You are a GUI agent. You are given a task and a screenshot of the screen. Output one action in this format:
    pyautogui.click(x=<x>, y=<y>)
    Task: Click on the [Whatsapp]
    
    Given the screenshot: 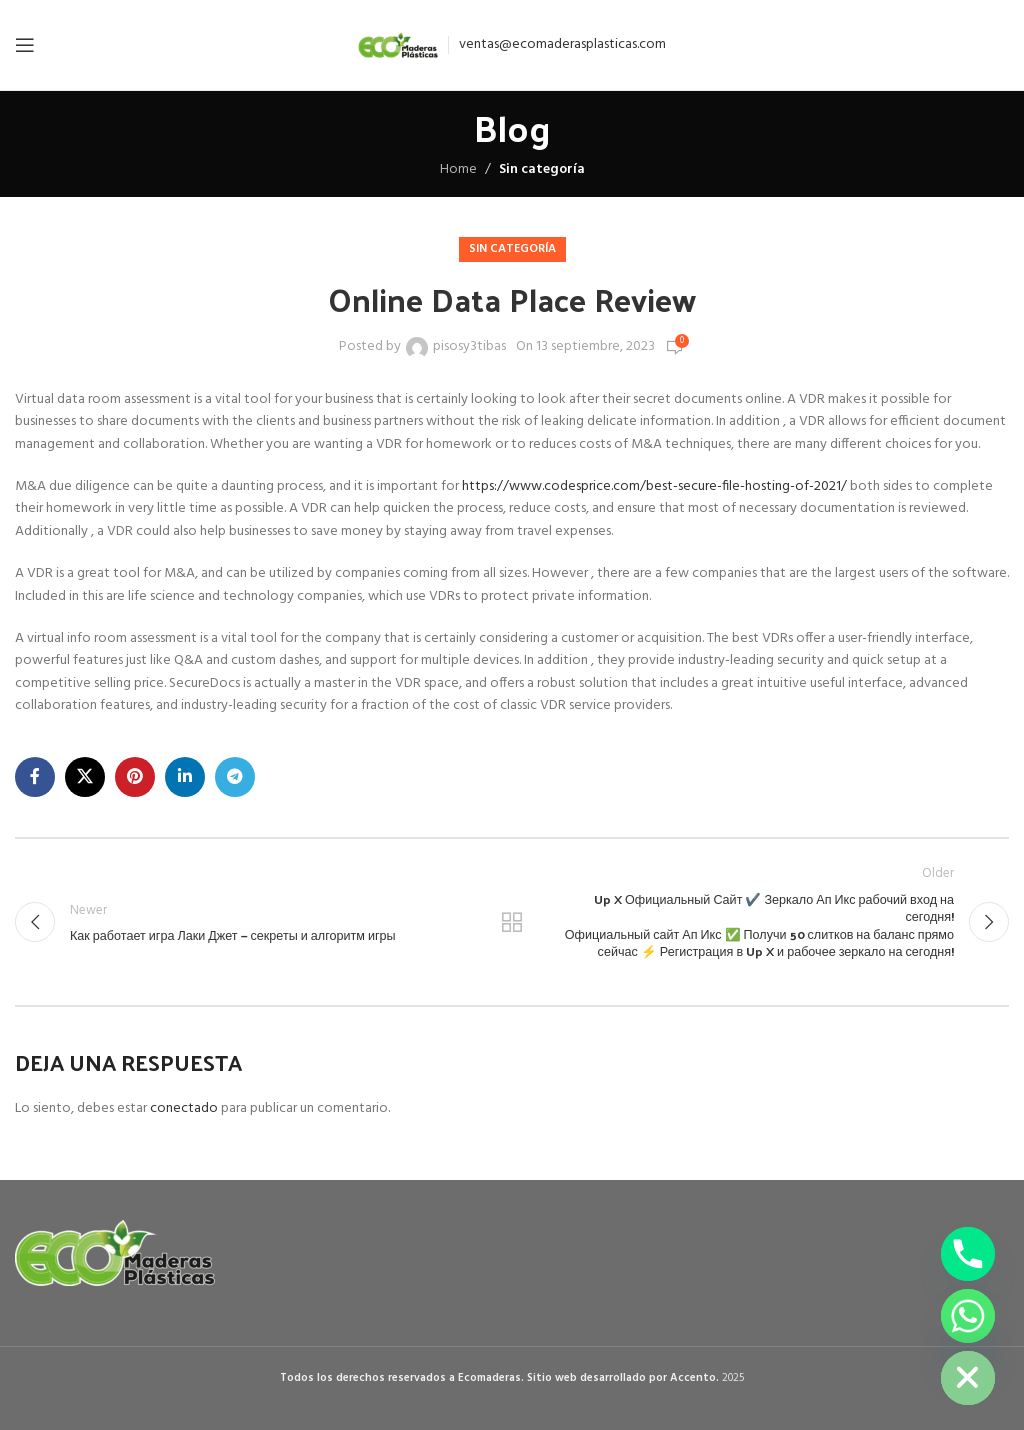 What is the action you would take?
    pyautogui.click(x=968, y=1316)
    